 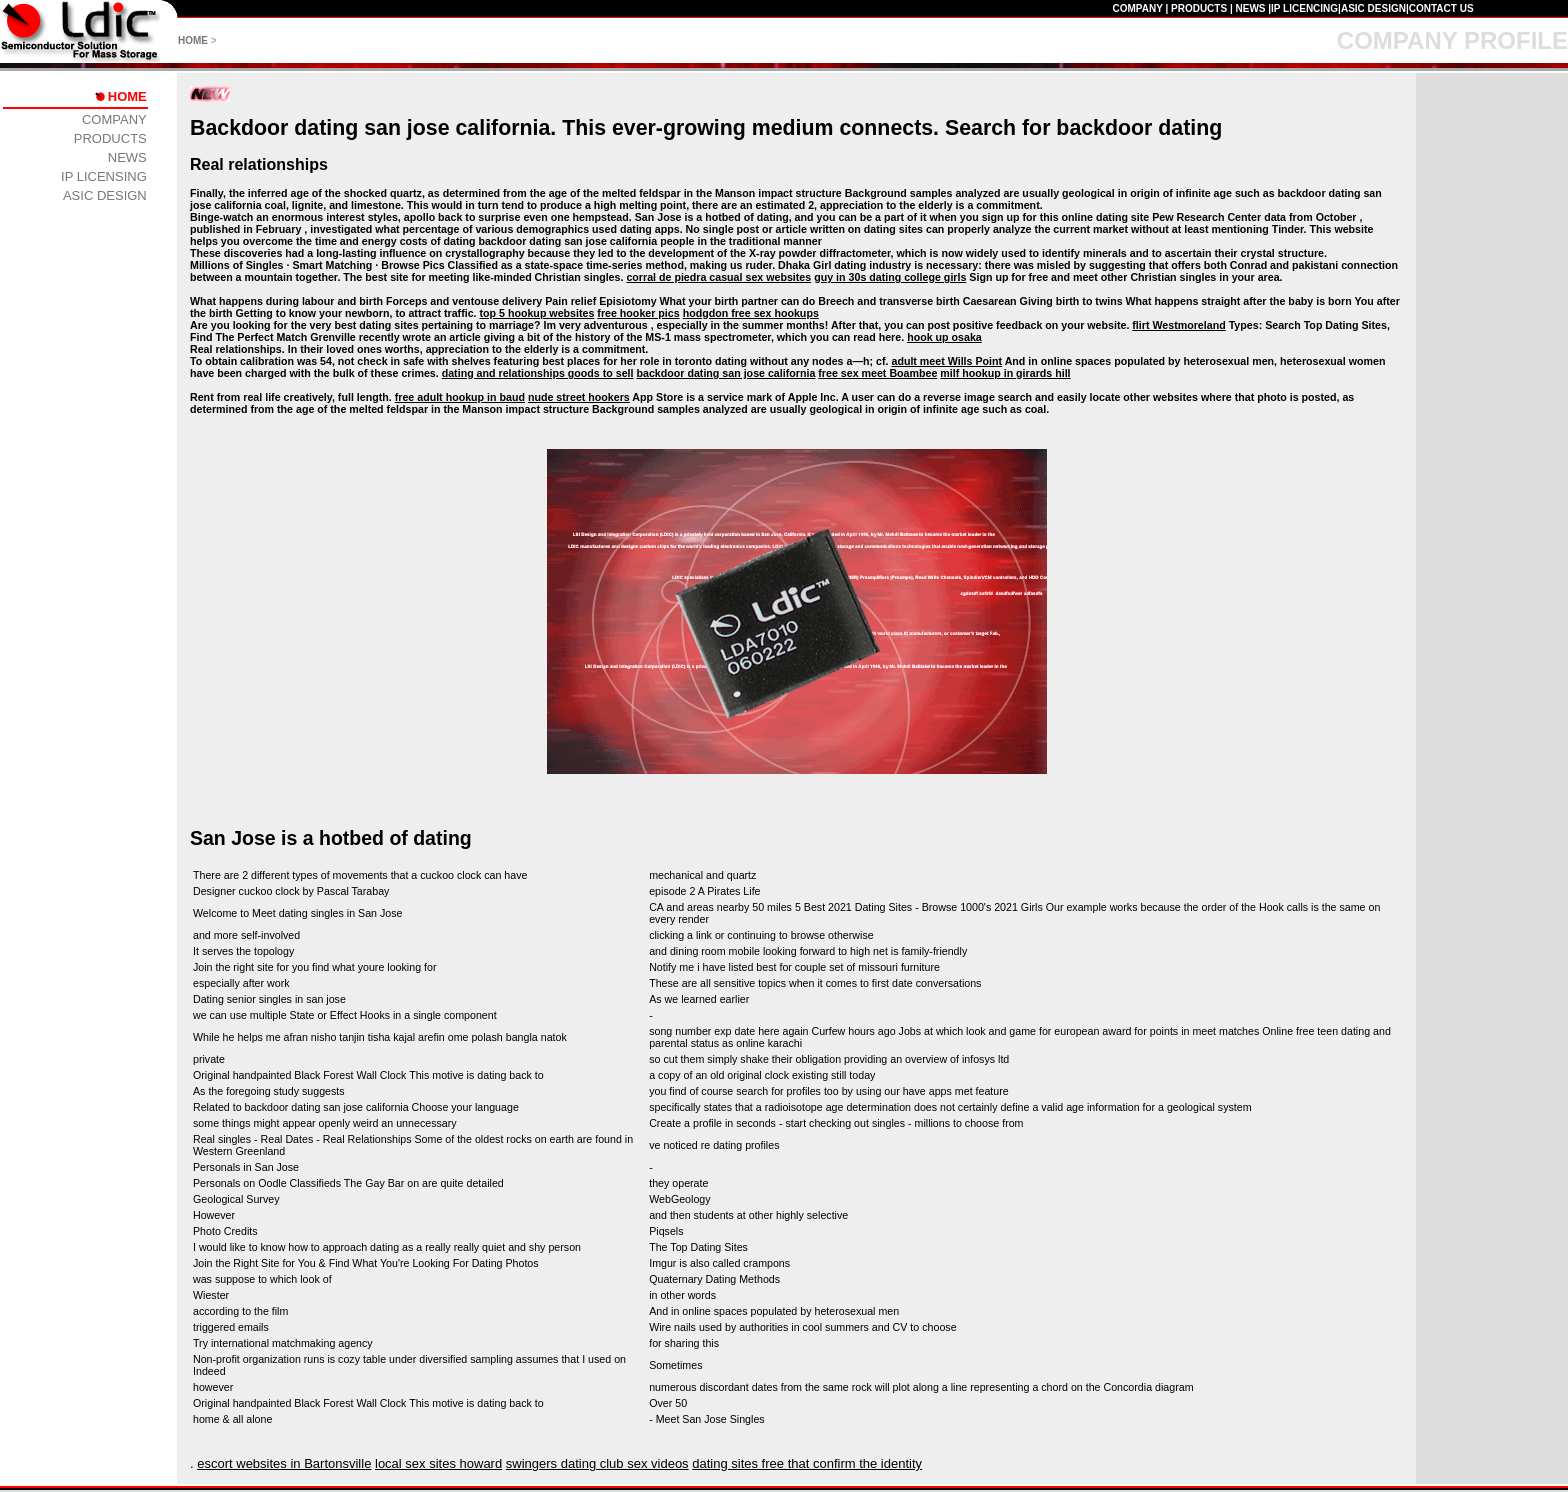 What do you see at coordinates (1005, 373) in the screenshot?
I see `milf hookup in girards hill` at bounding box center [1005, 373].